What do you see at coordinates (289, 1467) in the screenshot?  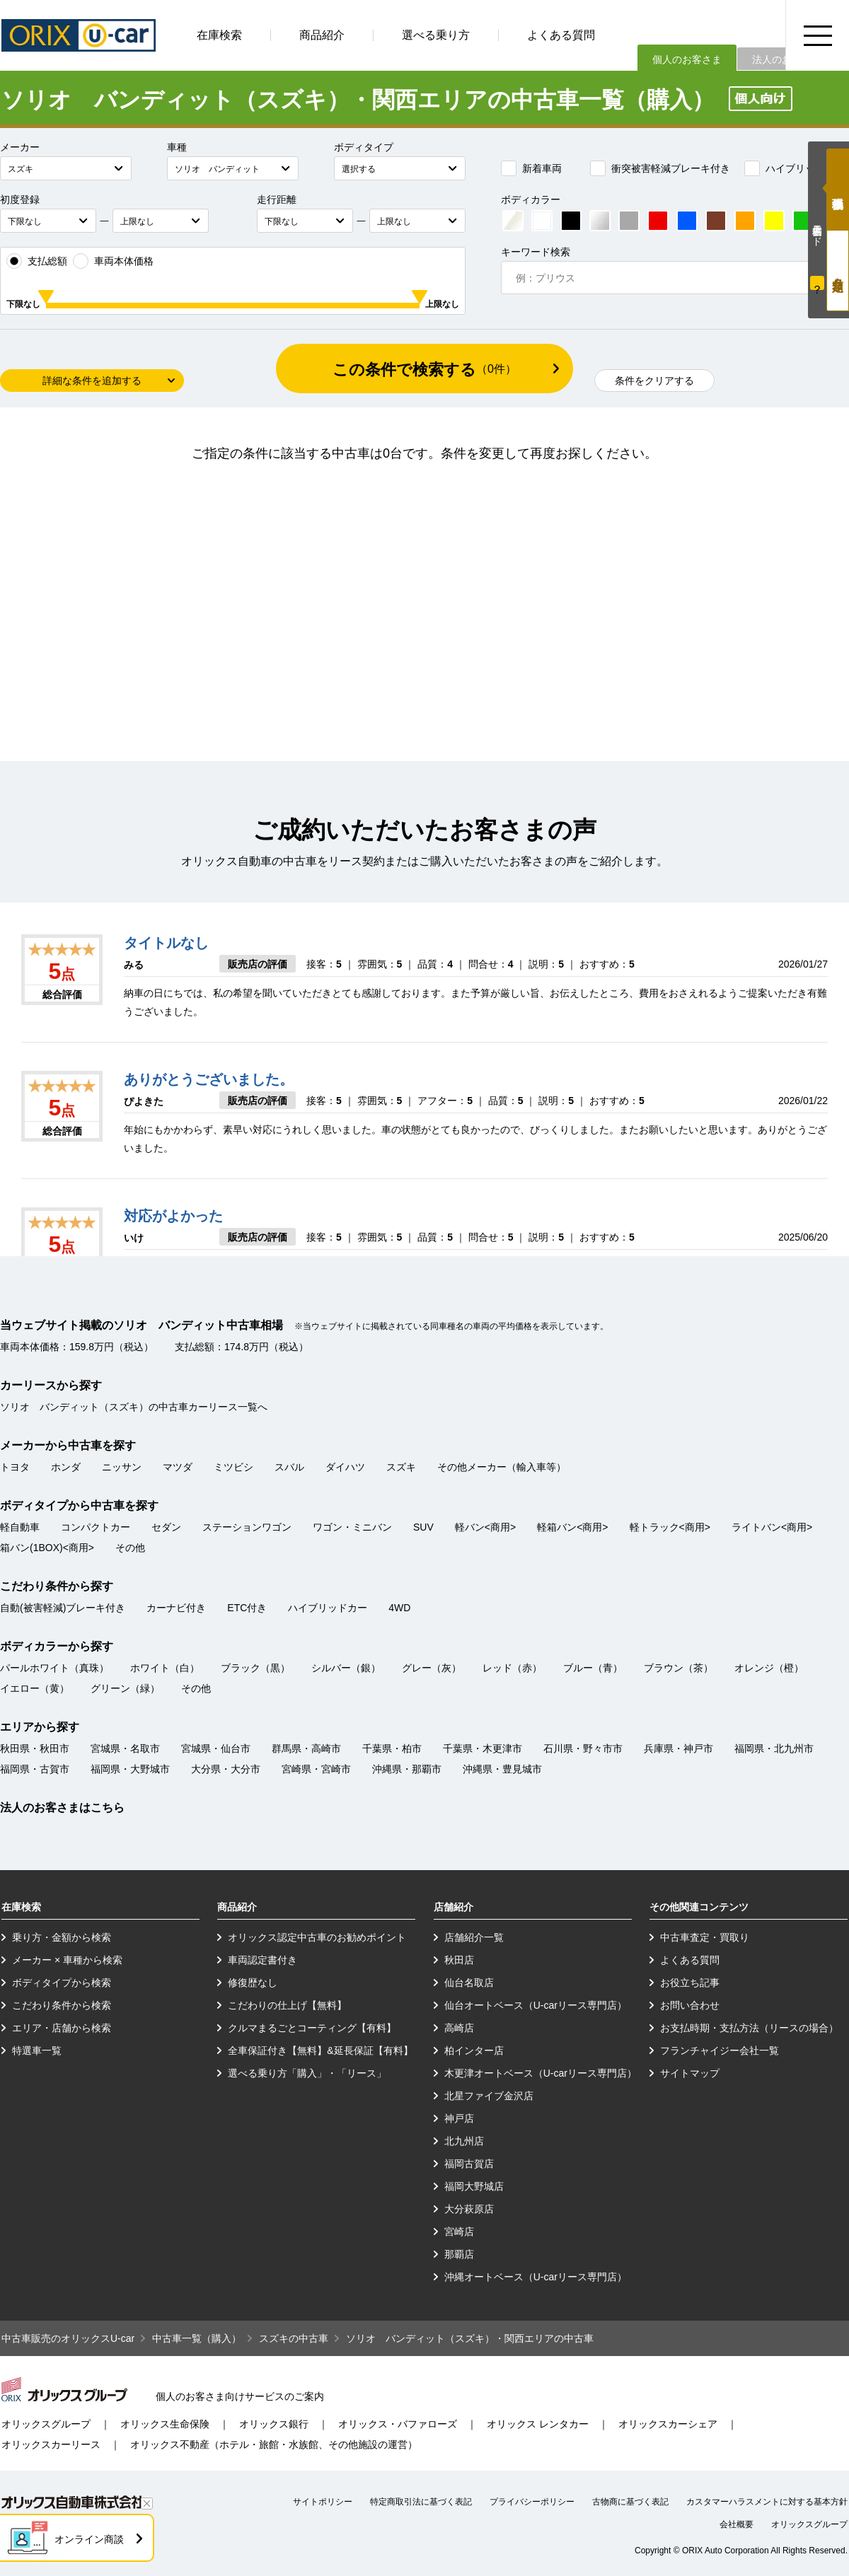 I see `スバル` at bounding box center [289, 1467].